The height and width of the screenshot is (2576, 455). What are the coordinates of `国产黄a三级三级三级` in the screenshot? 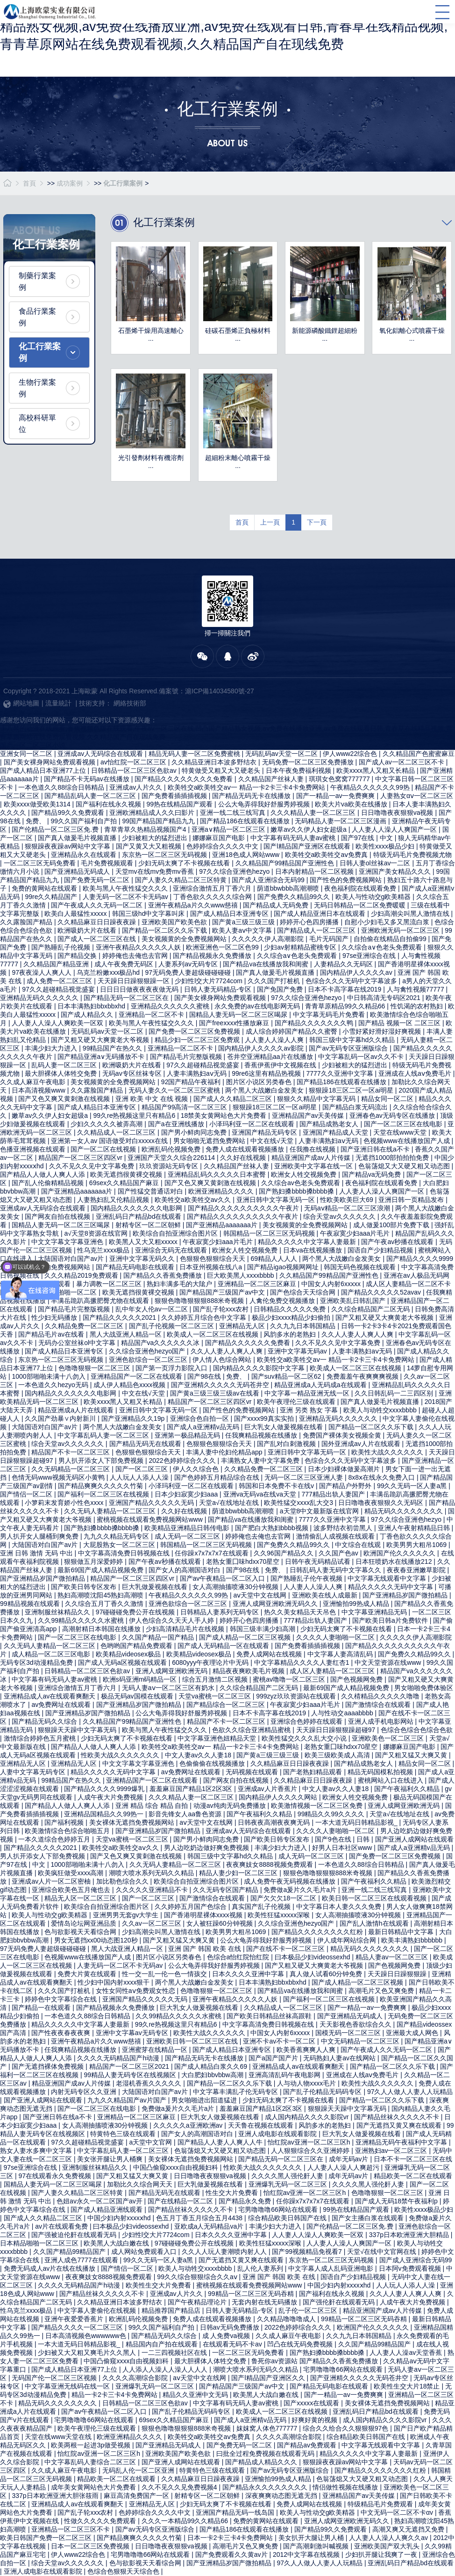 It's located at (244, 922).